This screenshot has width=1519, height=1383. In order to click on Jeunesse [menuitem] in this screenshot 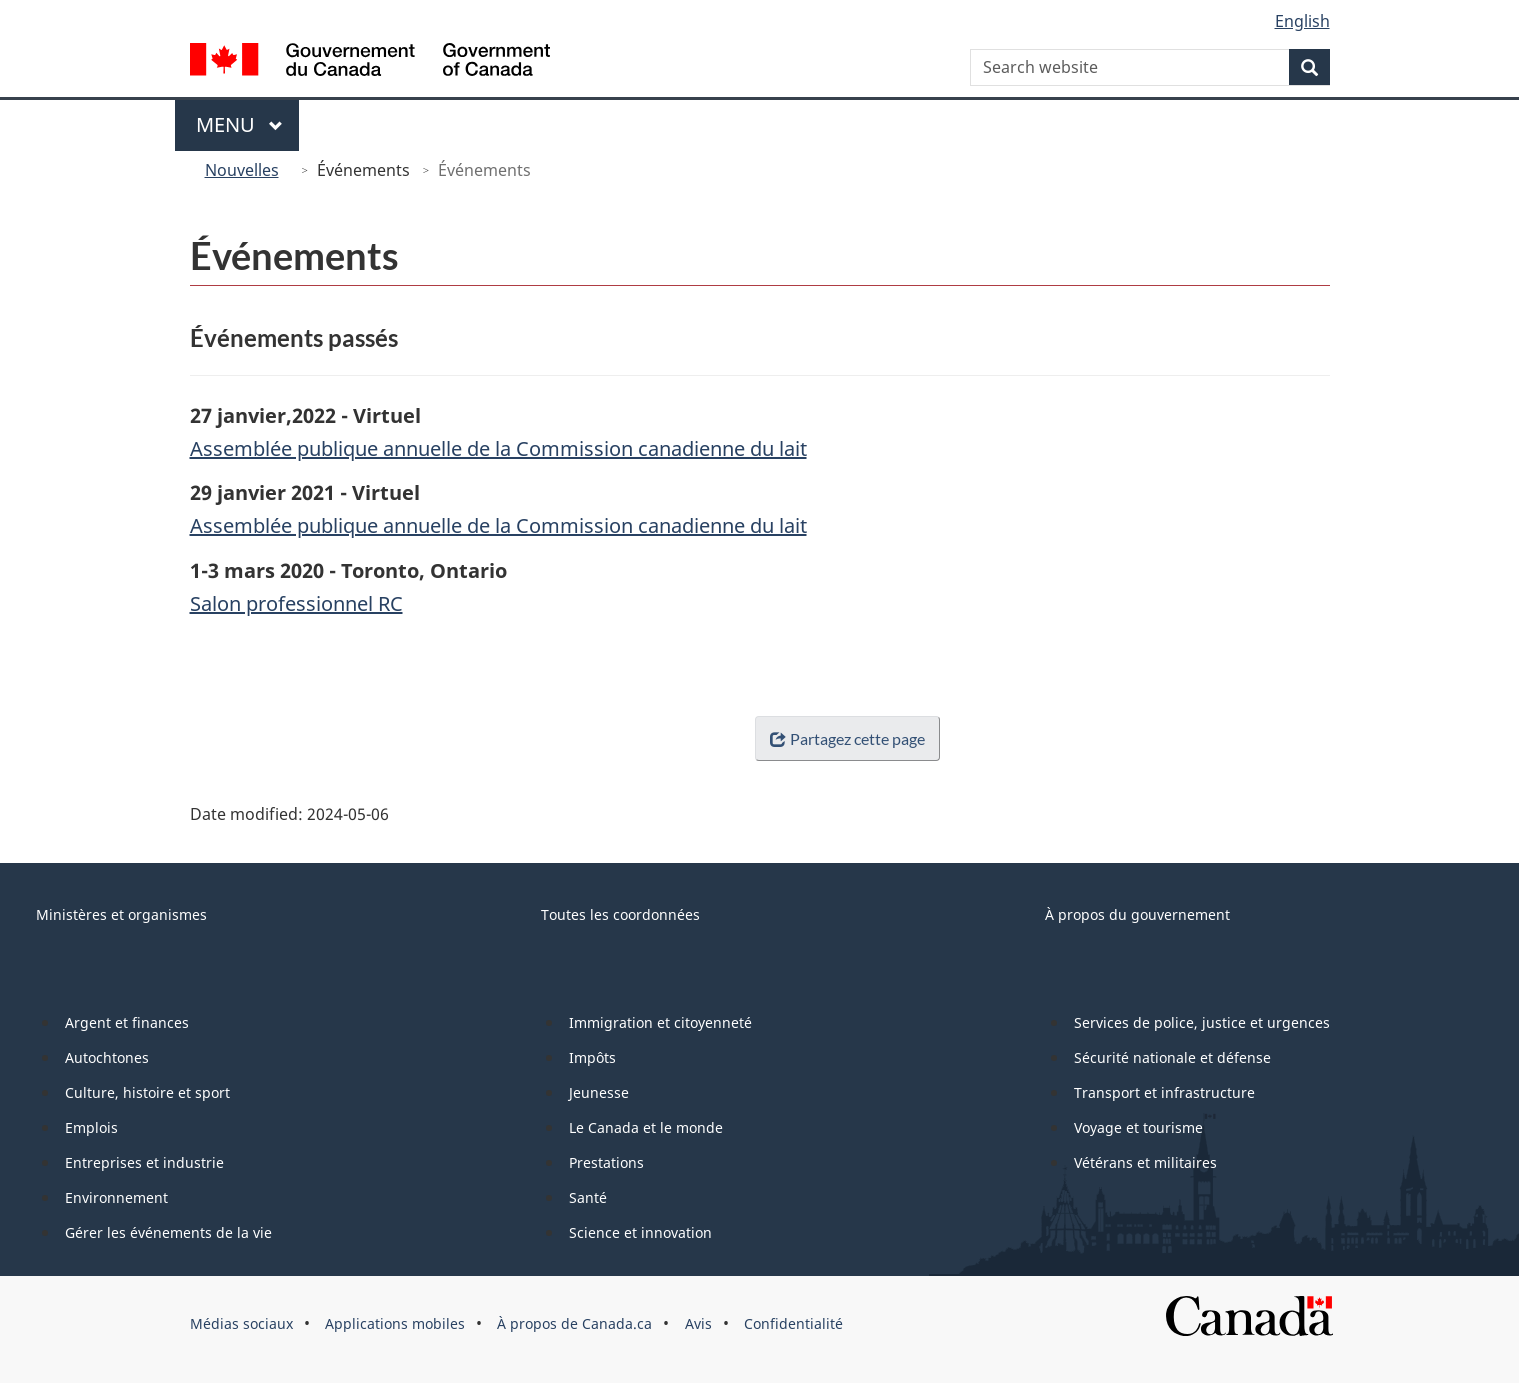, I will do `click(599, 1092)`.